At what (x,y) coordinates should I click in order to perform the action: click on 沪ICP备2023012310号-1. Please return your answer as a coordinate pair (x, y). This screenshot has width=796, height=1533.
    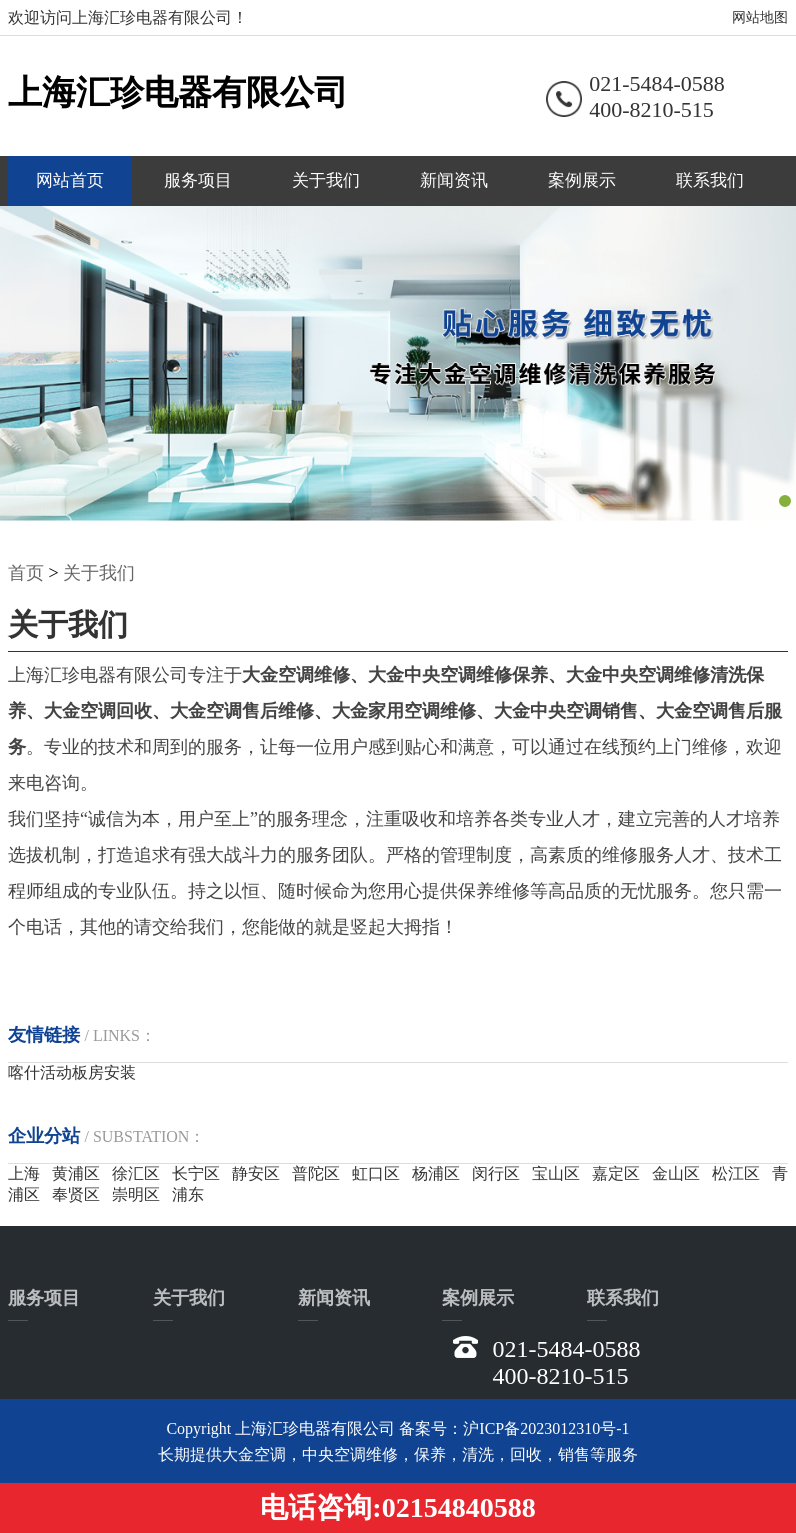
    Looking at the image, I should click on (546, 1428).